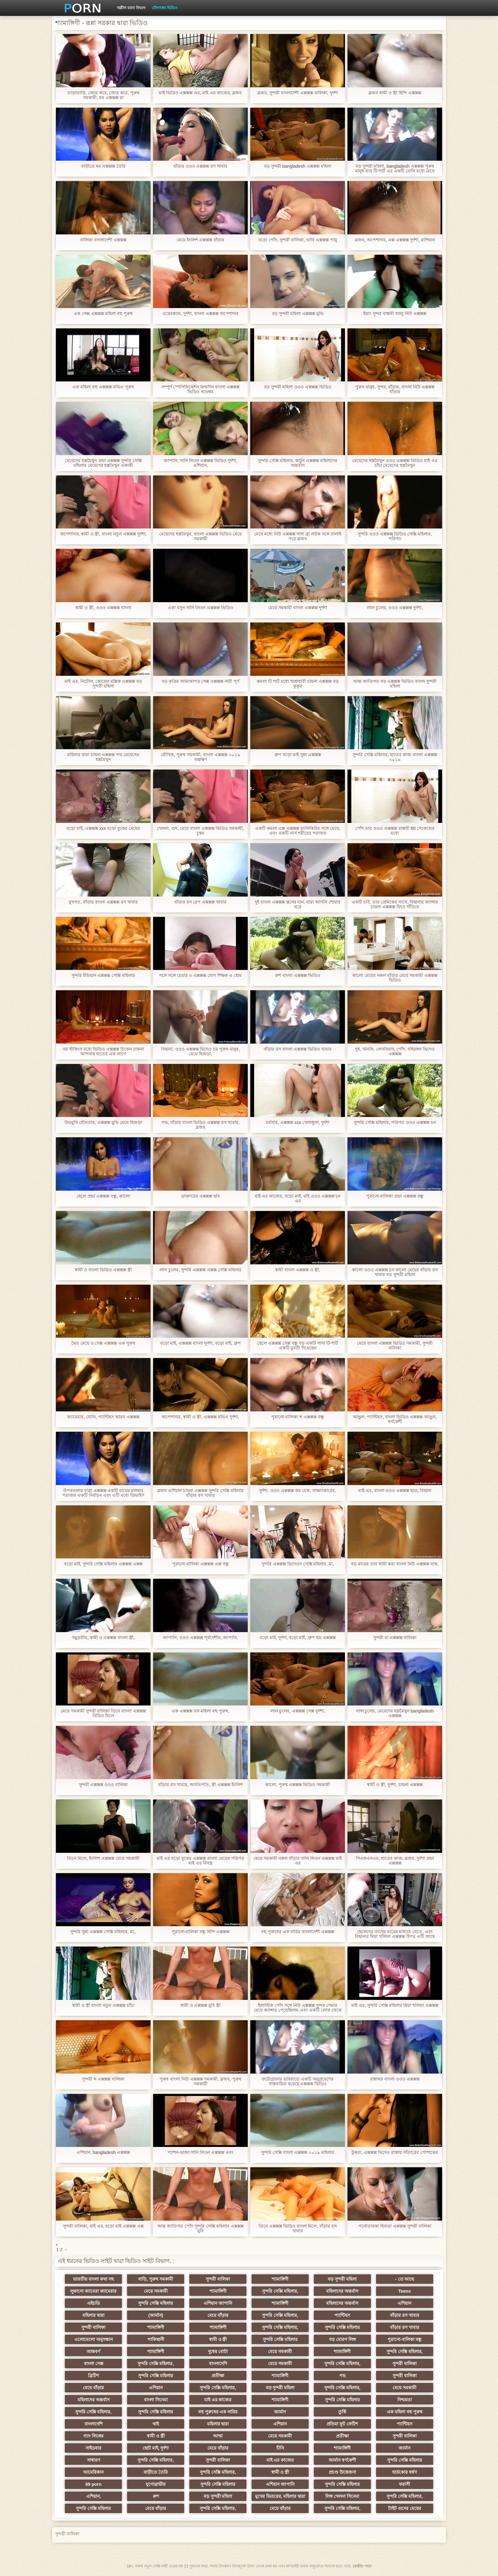  I want to click on সুন্দরী বালিকা, so click(218, 2279).